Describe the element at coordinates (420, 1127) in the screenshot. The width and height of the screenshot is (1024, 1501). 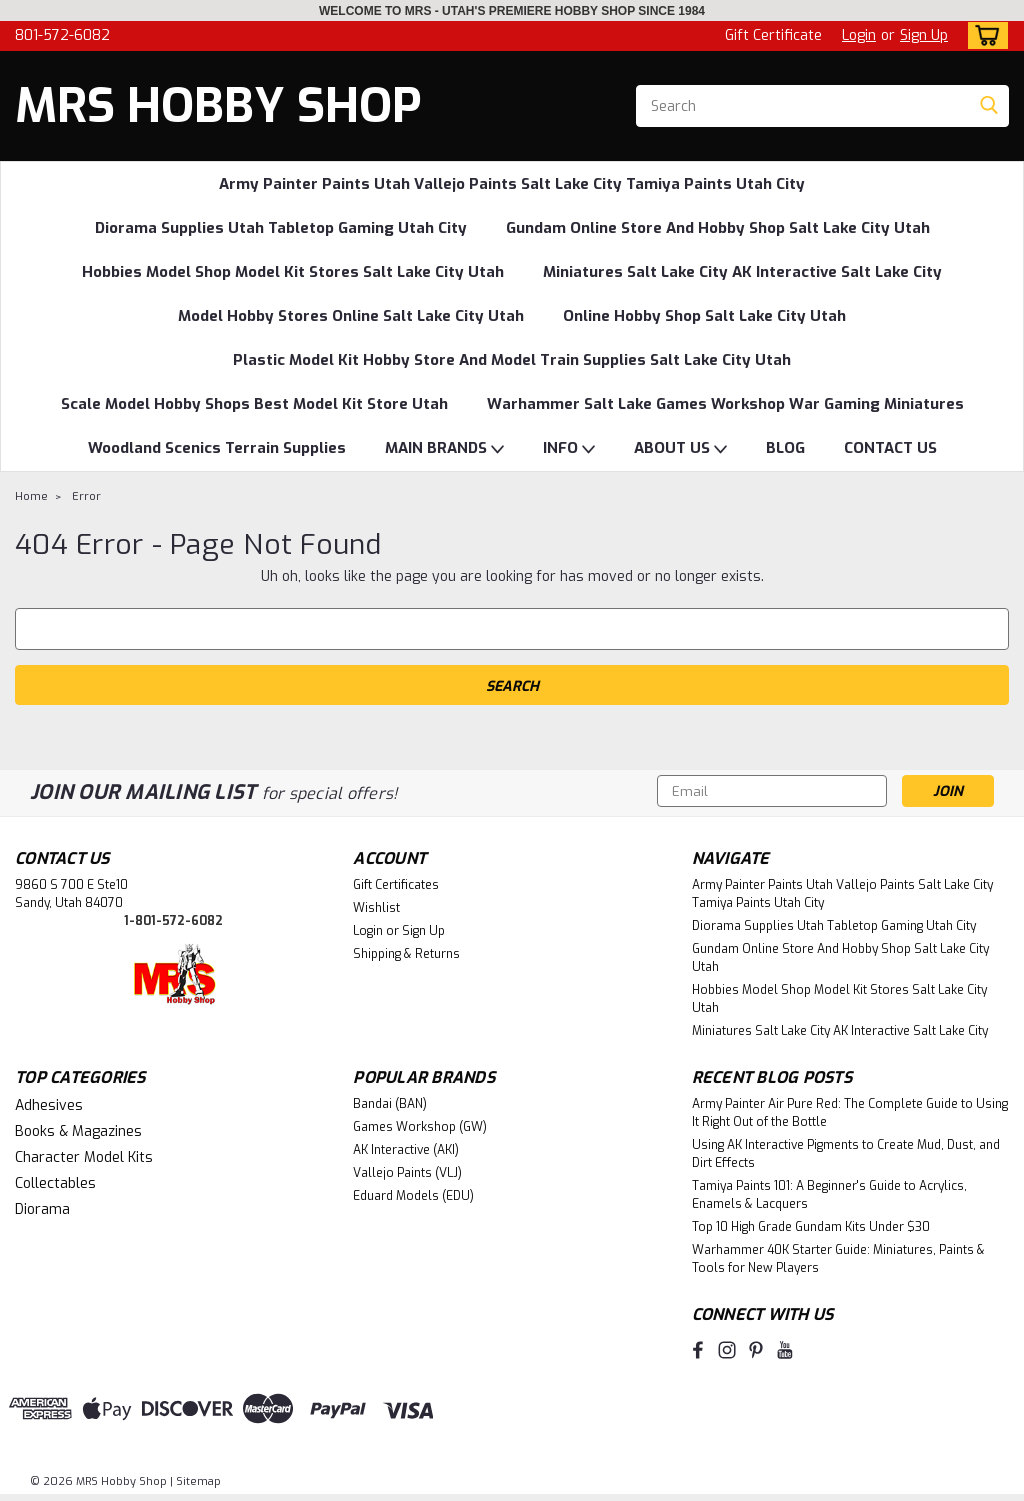
I see `Games Workshop (GW)` at that location.